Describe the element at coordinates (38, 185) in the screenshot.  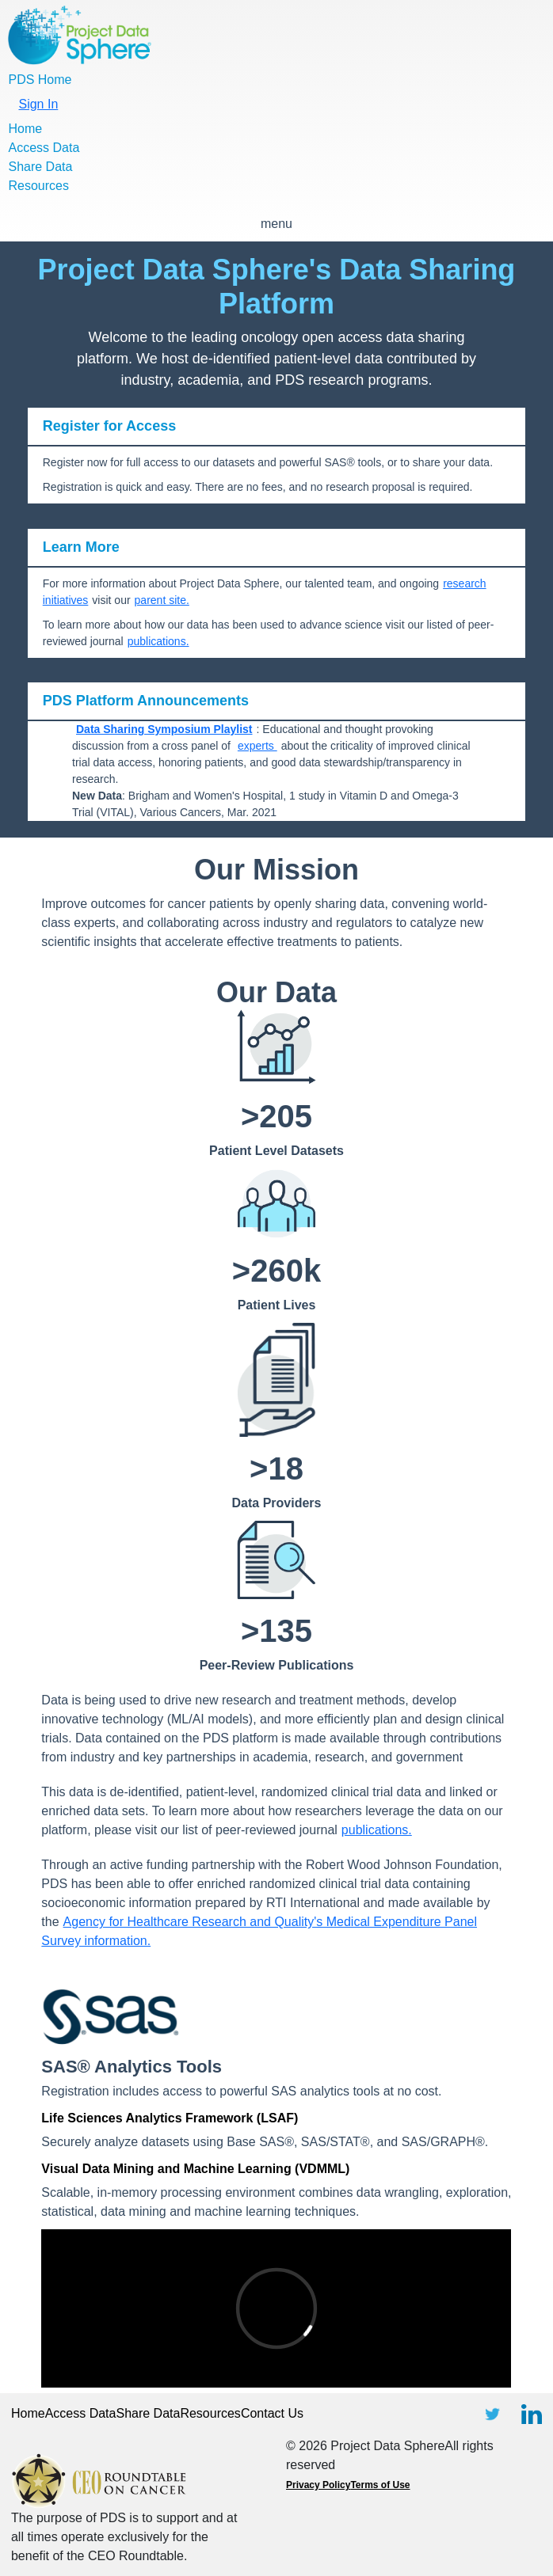
I see `Resources` at that location.